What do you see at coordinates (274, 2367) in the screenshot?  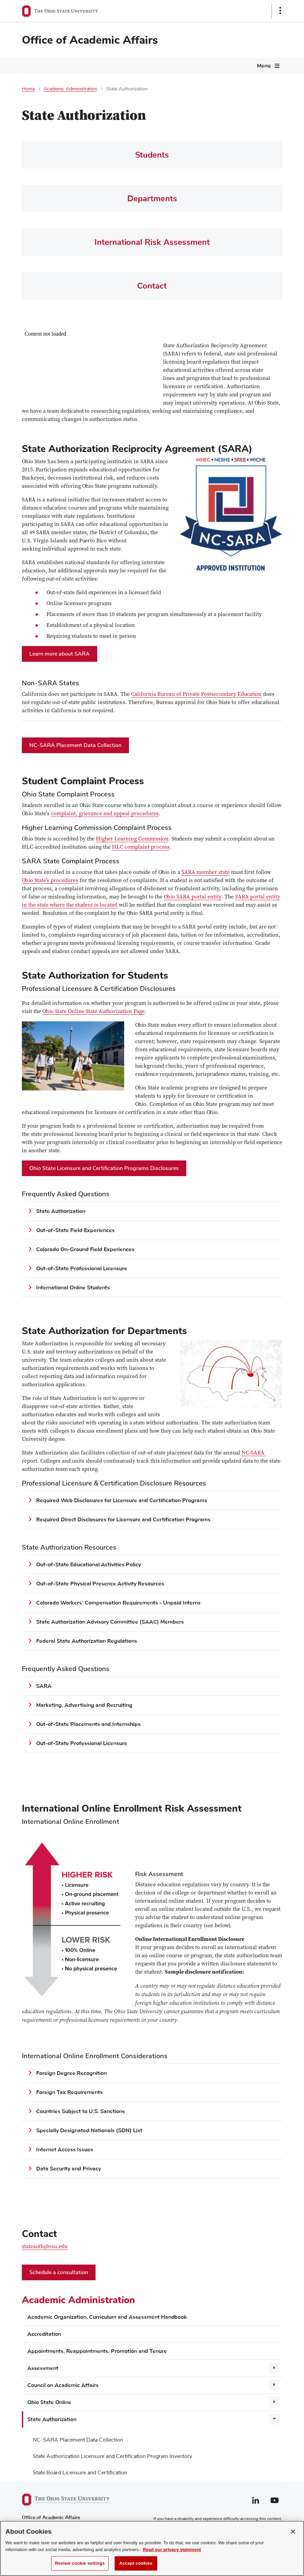 I see `[More Assessment pages]` at bounding box center [274, 2367].